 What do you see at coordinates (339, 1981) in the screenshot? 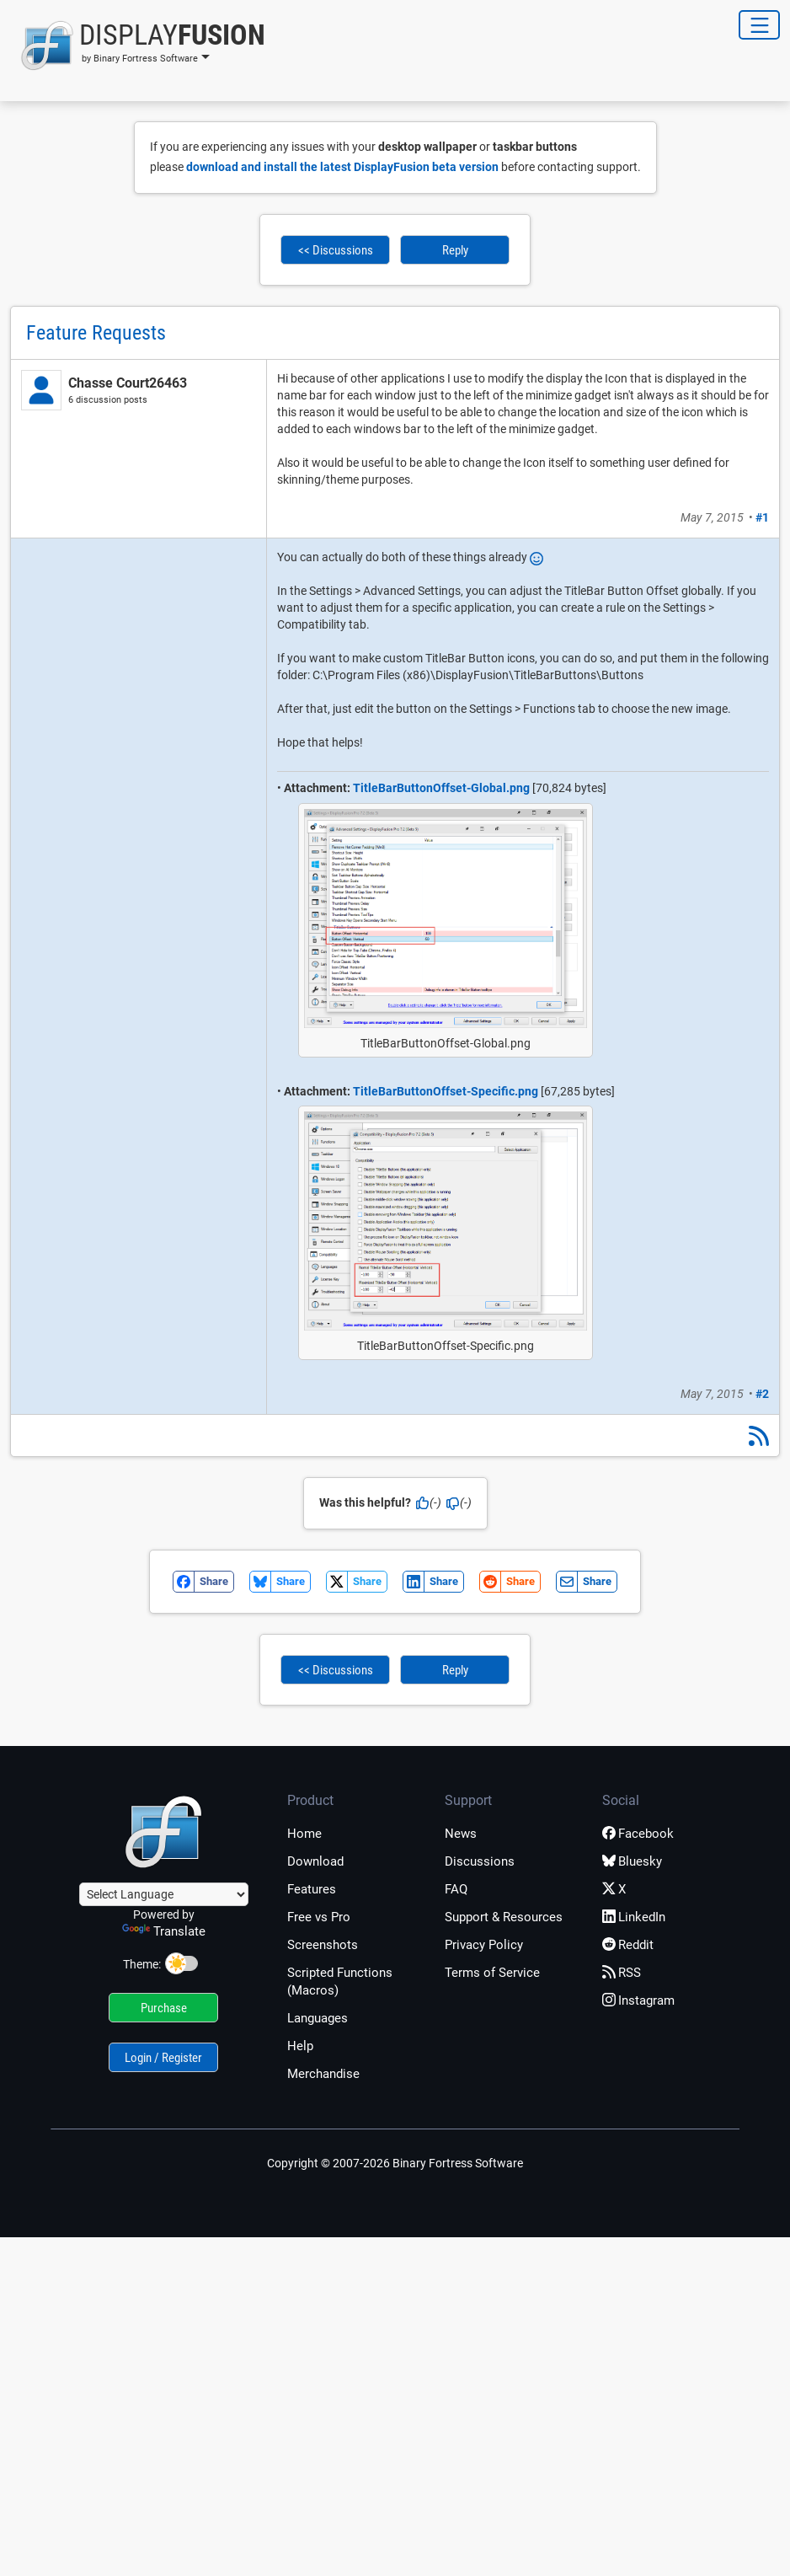
I see `Scripted Functions (Macros)` at bounding box center [339, 1981].